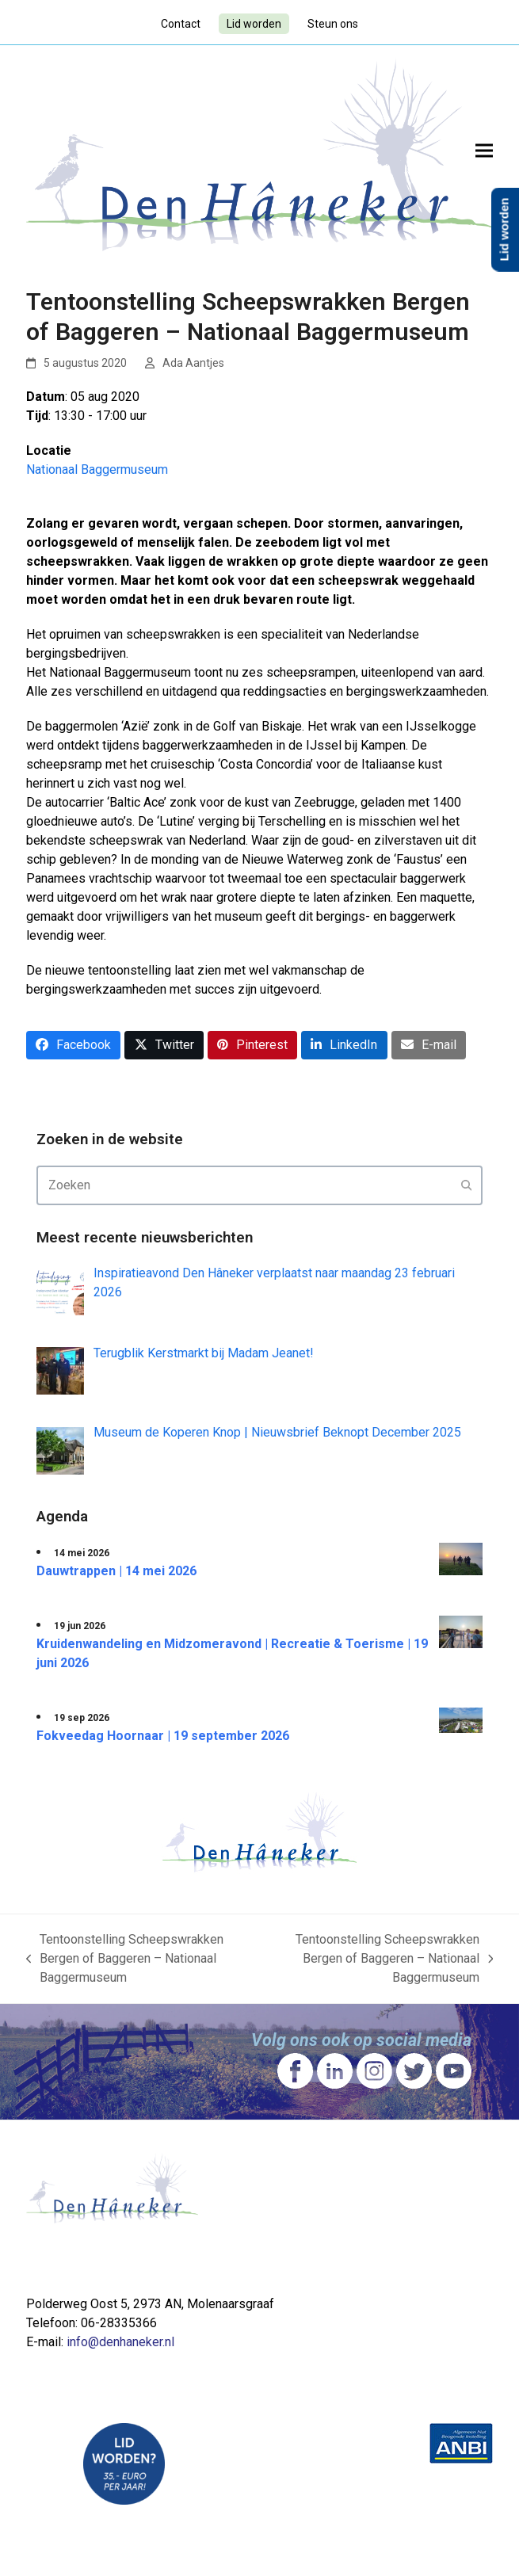 Image resolution: width=519 pixels, height=2576 pixels. What do you see at coordinates (193, 363) in the screenshot?
I see `Ada Aantjes` at bounding box center [193, 363].